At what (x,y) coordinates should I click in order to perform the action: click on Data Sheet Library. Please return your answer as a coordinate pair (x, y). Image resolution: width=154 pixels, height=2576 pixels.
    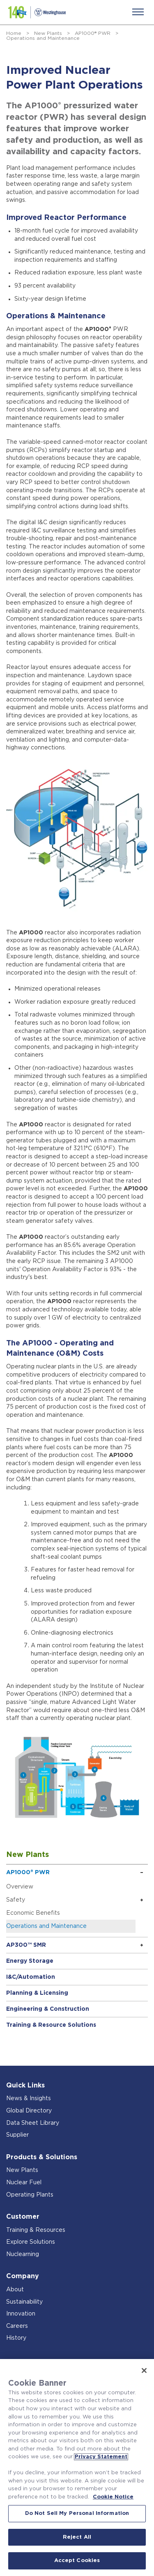
    Looking at the image, I should click on (32, 2123).